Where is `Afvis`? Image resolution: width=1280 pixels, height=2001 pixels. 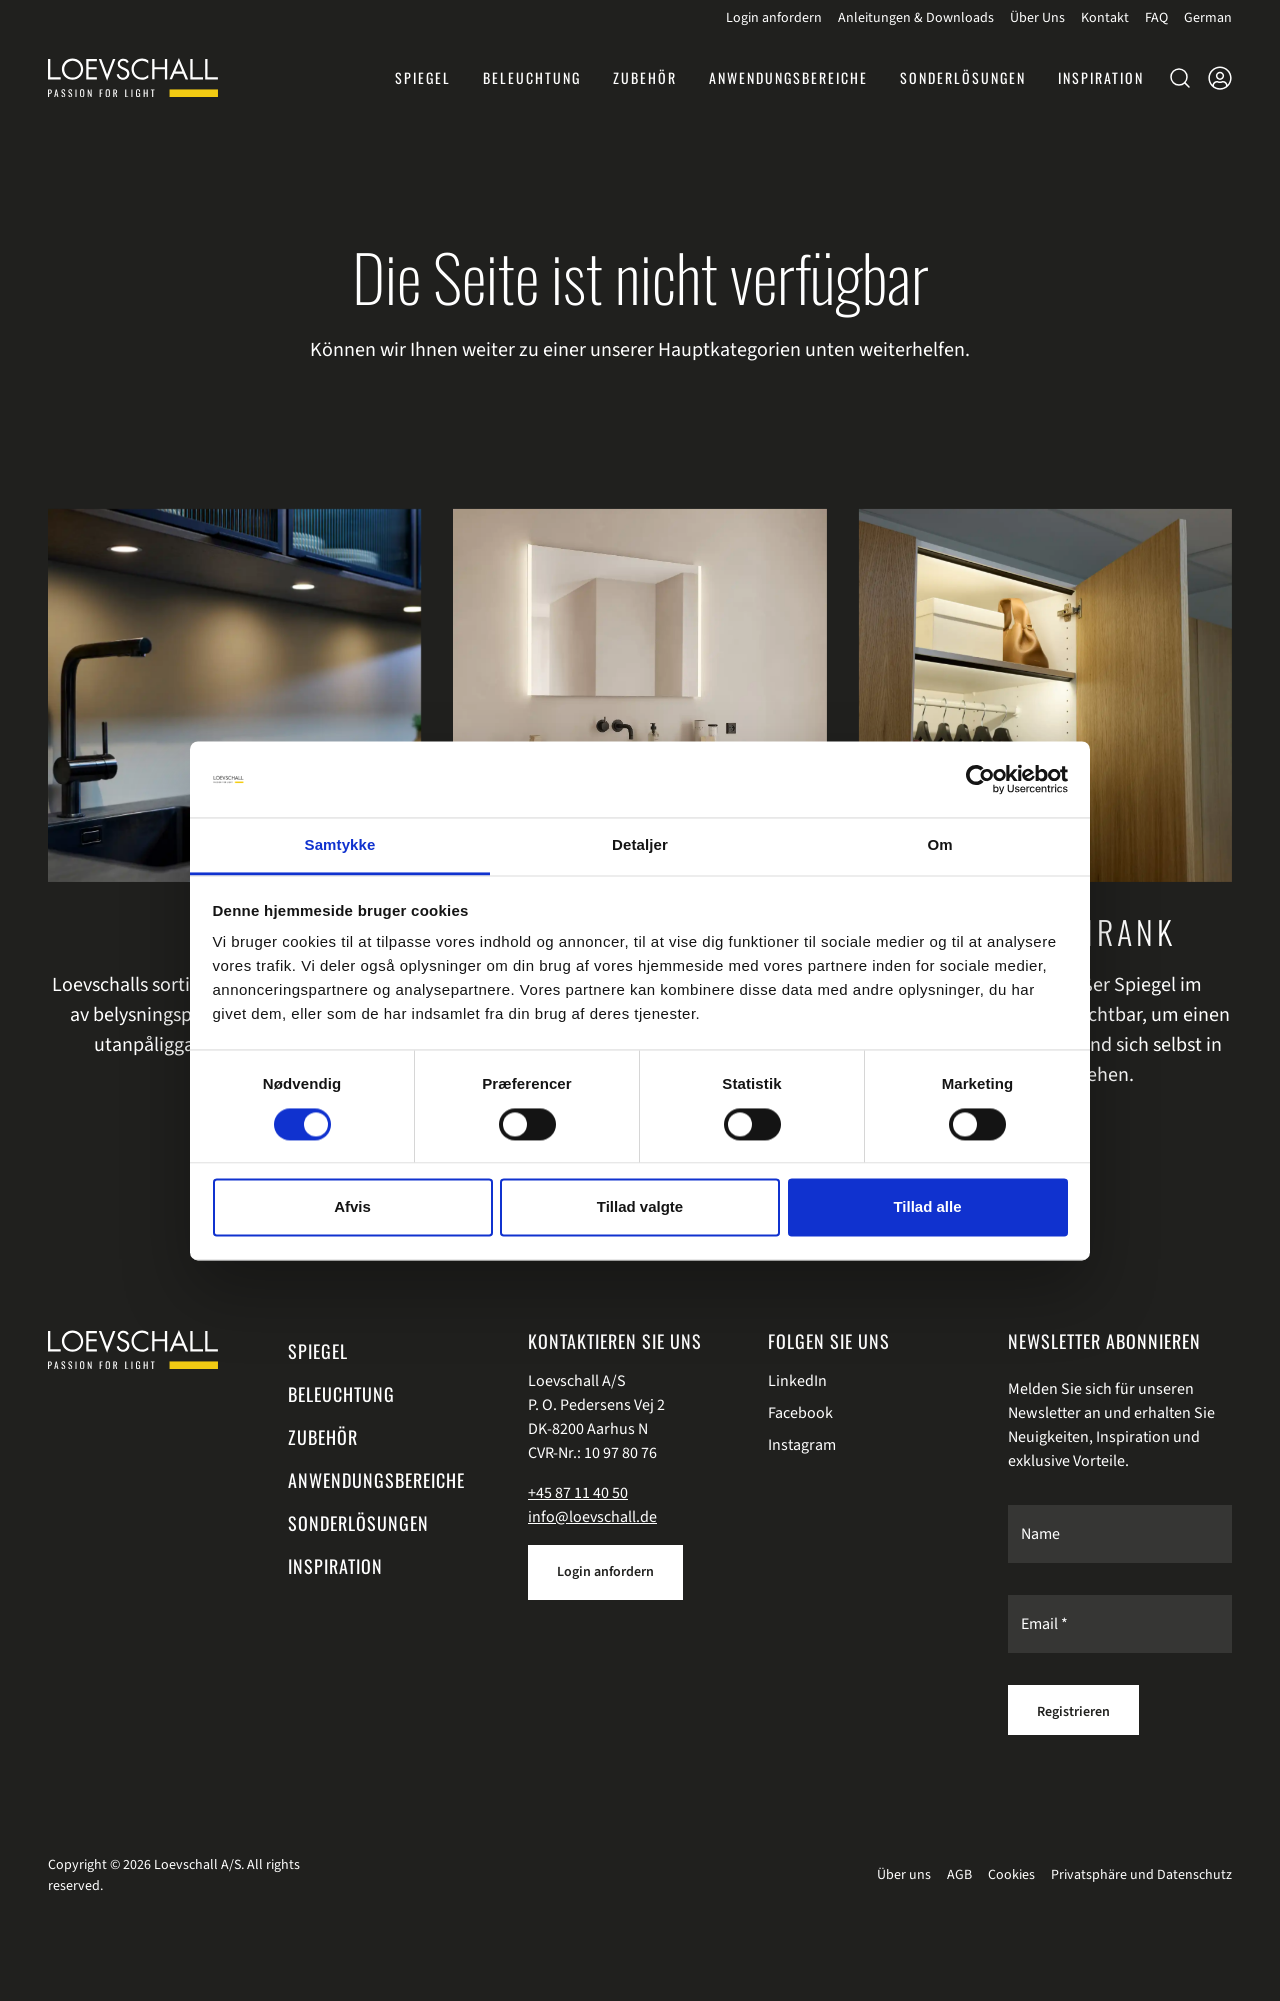
Afvis is located at coordinates (352, 1207).